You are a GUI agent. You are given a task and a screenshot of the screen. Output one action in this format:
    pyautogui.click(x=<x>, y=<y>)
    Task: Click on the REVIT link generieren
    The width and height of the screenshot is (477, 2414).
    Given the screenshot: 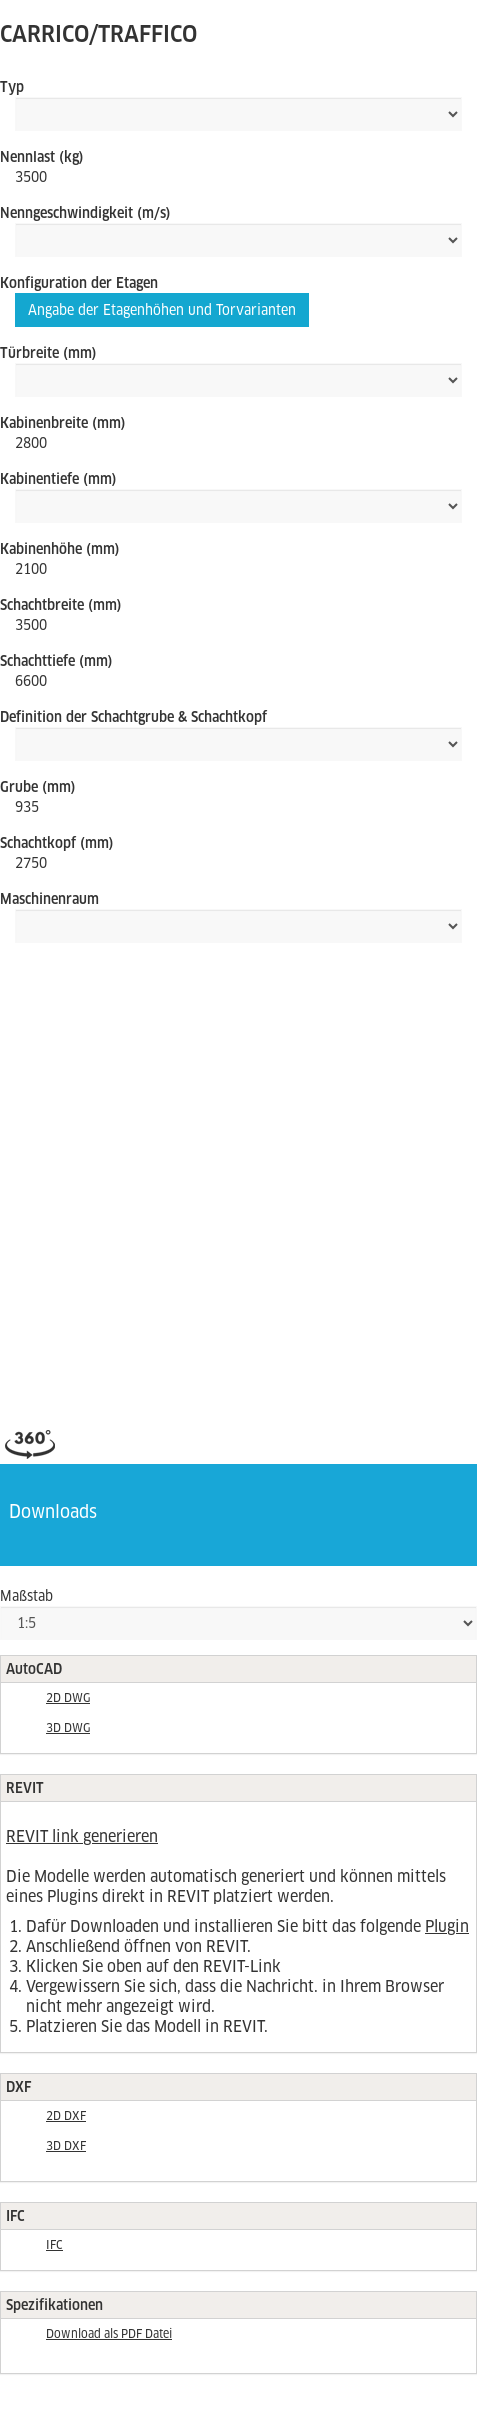 What is the action you would take?
    pyautogui.click(x=82, y=1836)
    